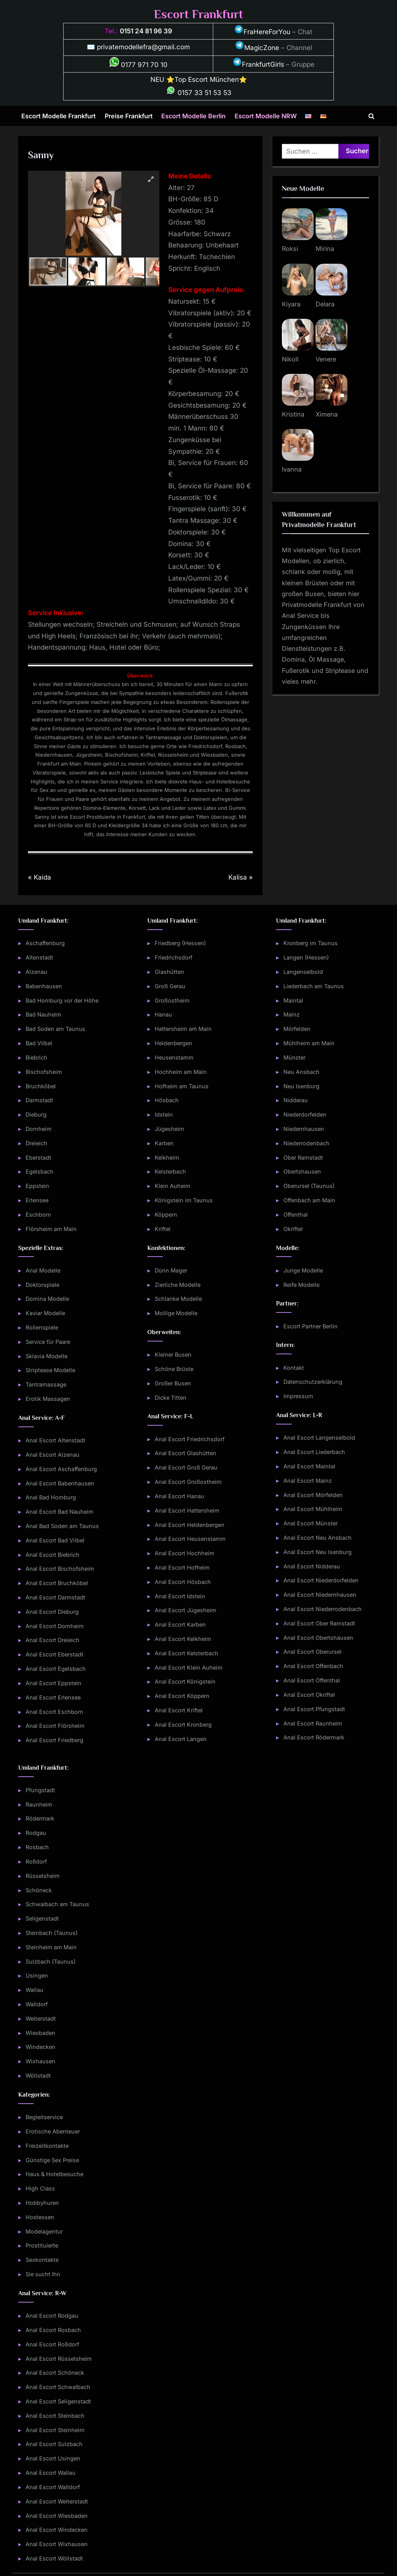 The height and width of the screenshot is (2576, 397). What do you see at coordinates (38, 1214) in the screenshot?
I see `Eschborn` at bounding box center [38, 1214].